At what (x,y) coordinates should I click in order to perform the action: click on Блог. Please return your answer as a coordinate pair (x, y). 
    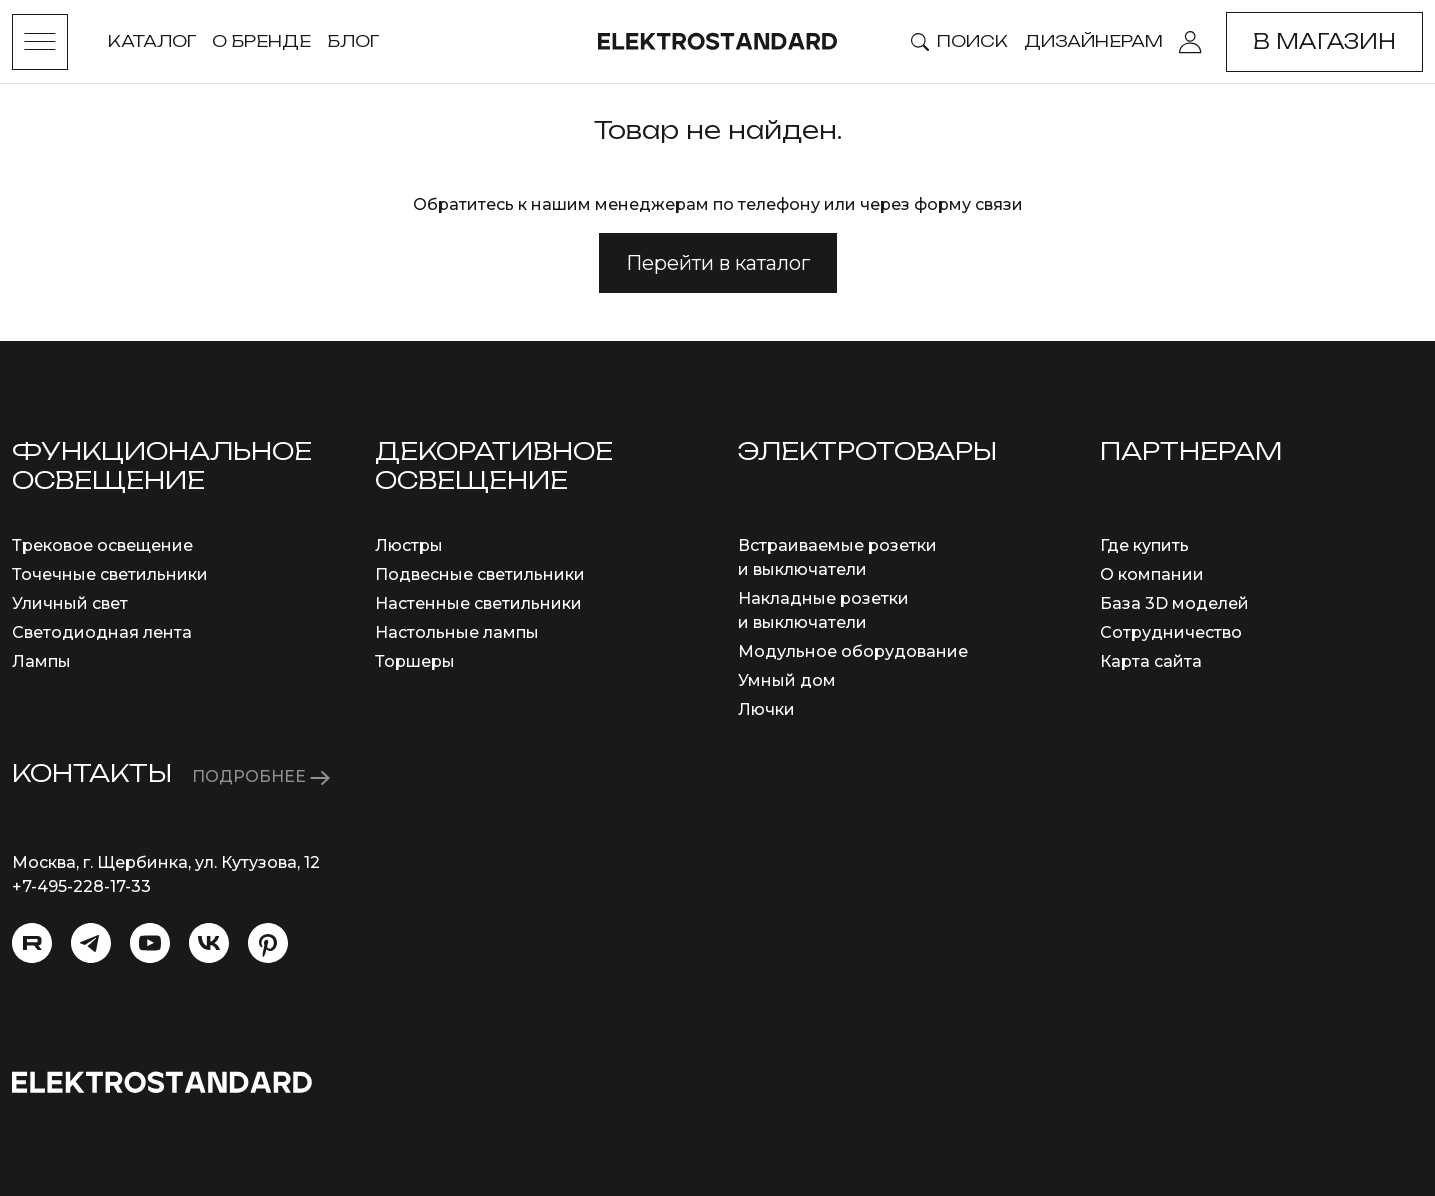
    Looking at the image, I should click on (353, 41).